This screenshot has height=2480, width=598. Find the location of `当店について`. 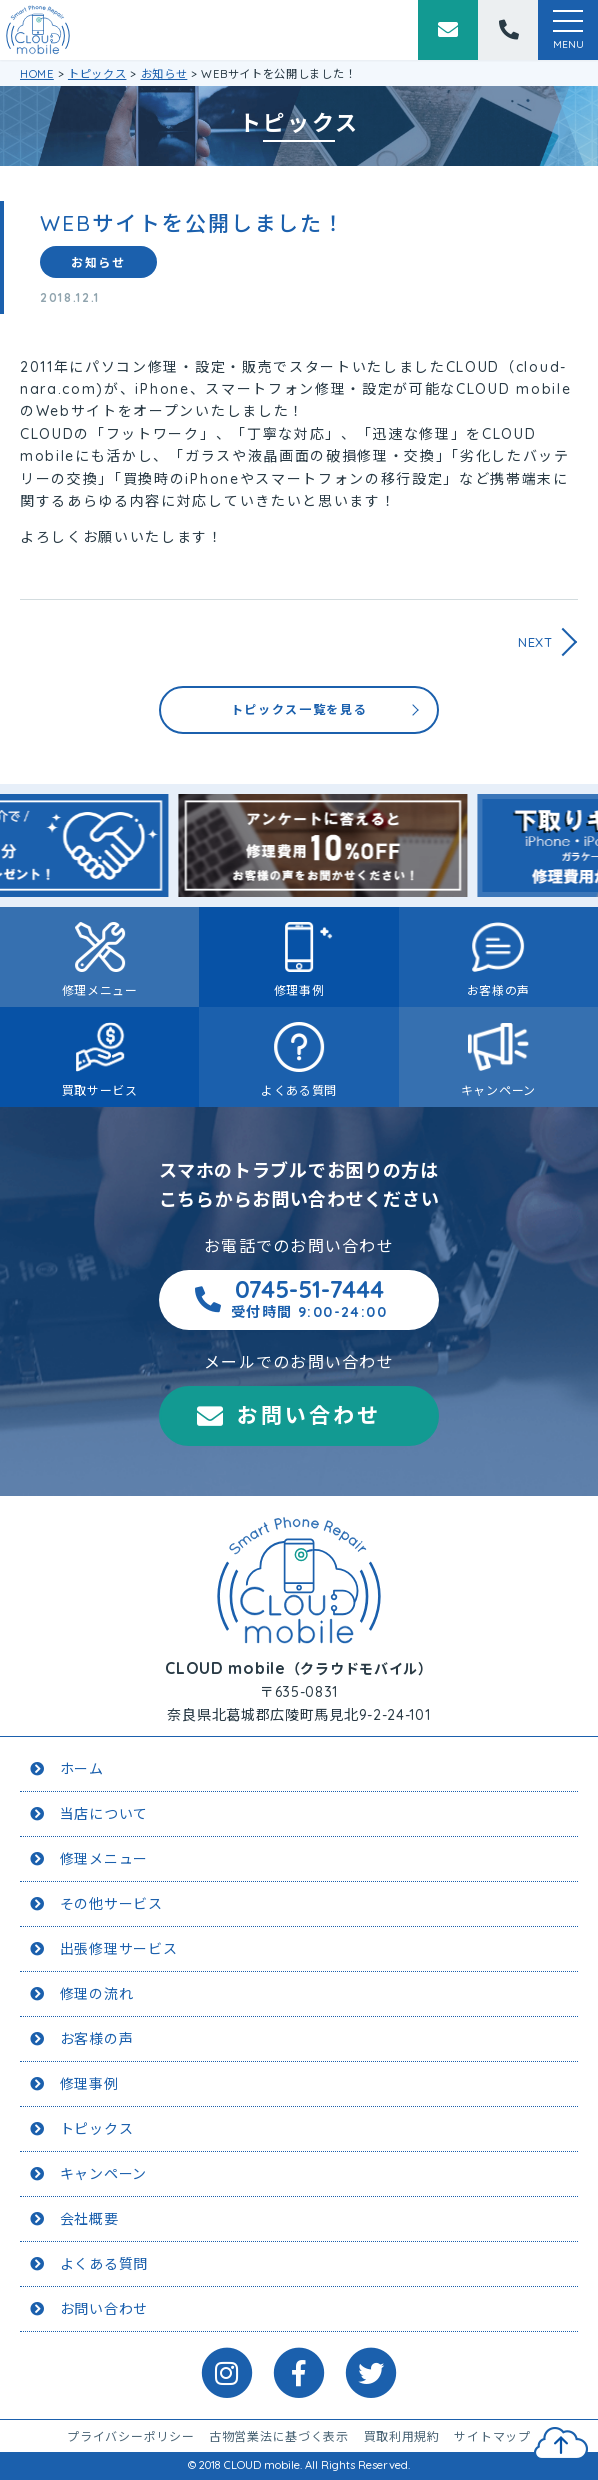

当店について is located at coordinates (104, 1814).